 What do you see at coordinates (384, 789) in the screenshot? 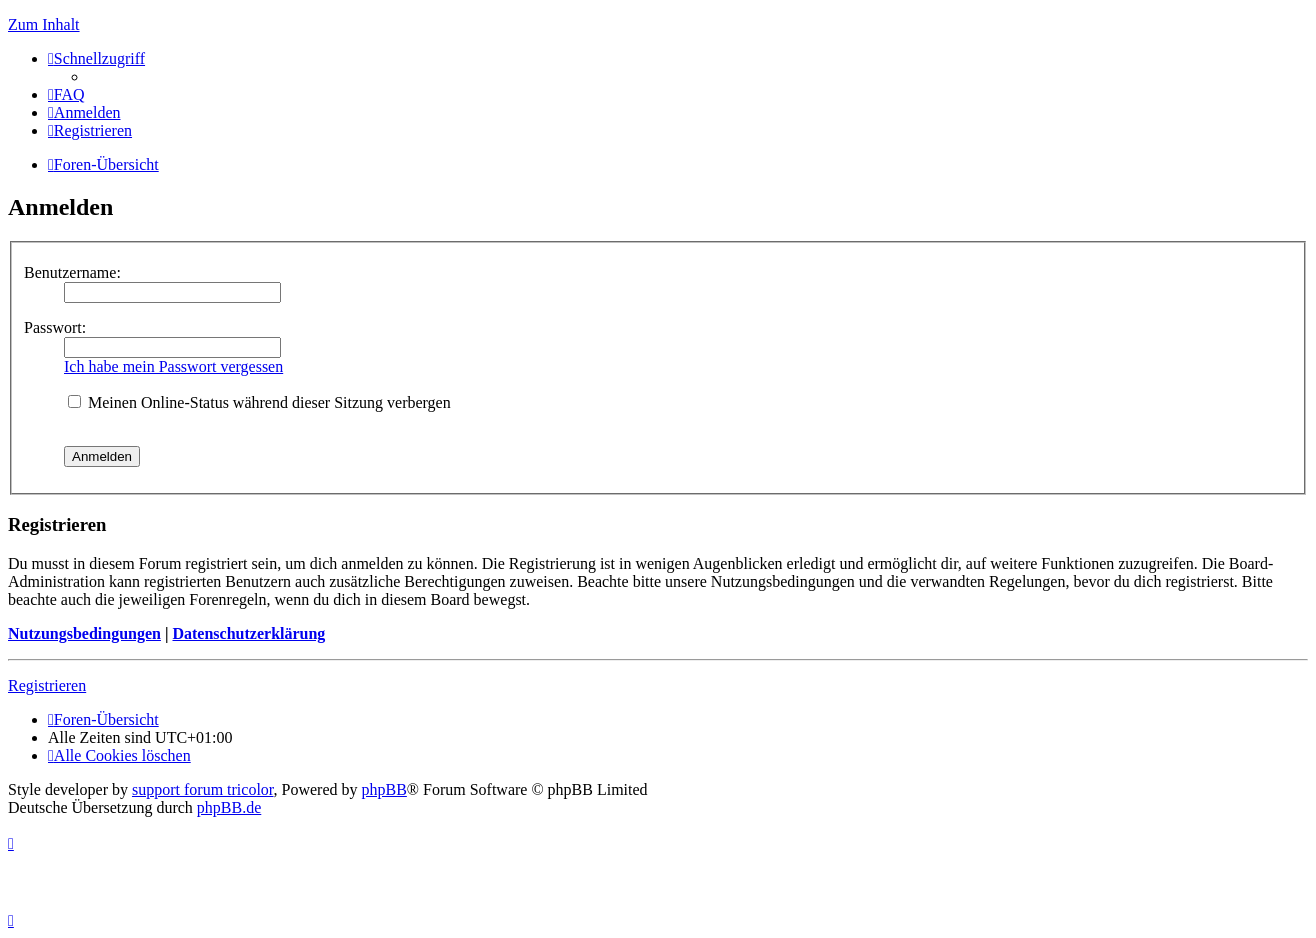
I see `phpBB` at bounding box center [384, 789].